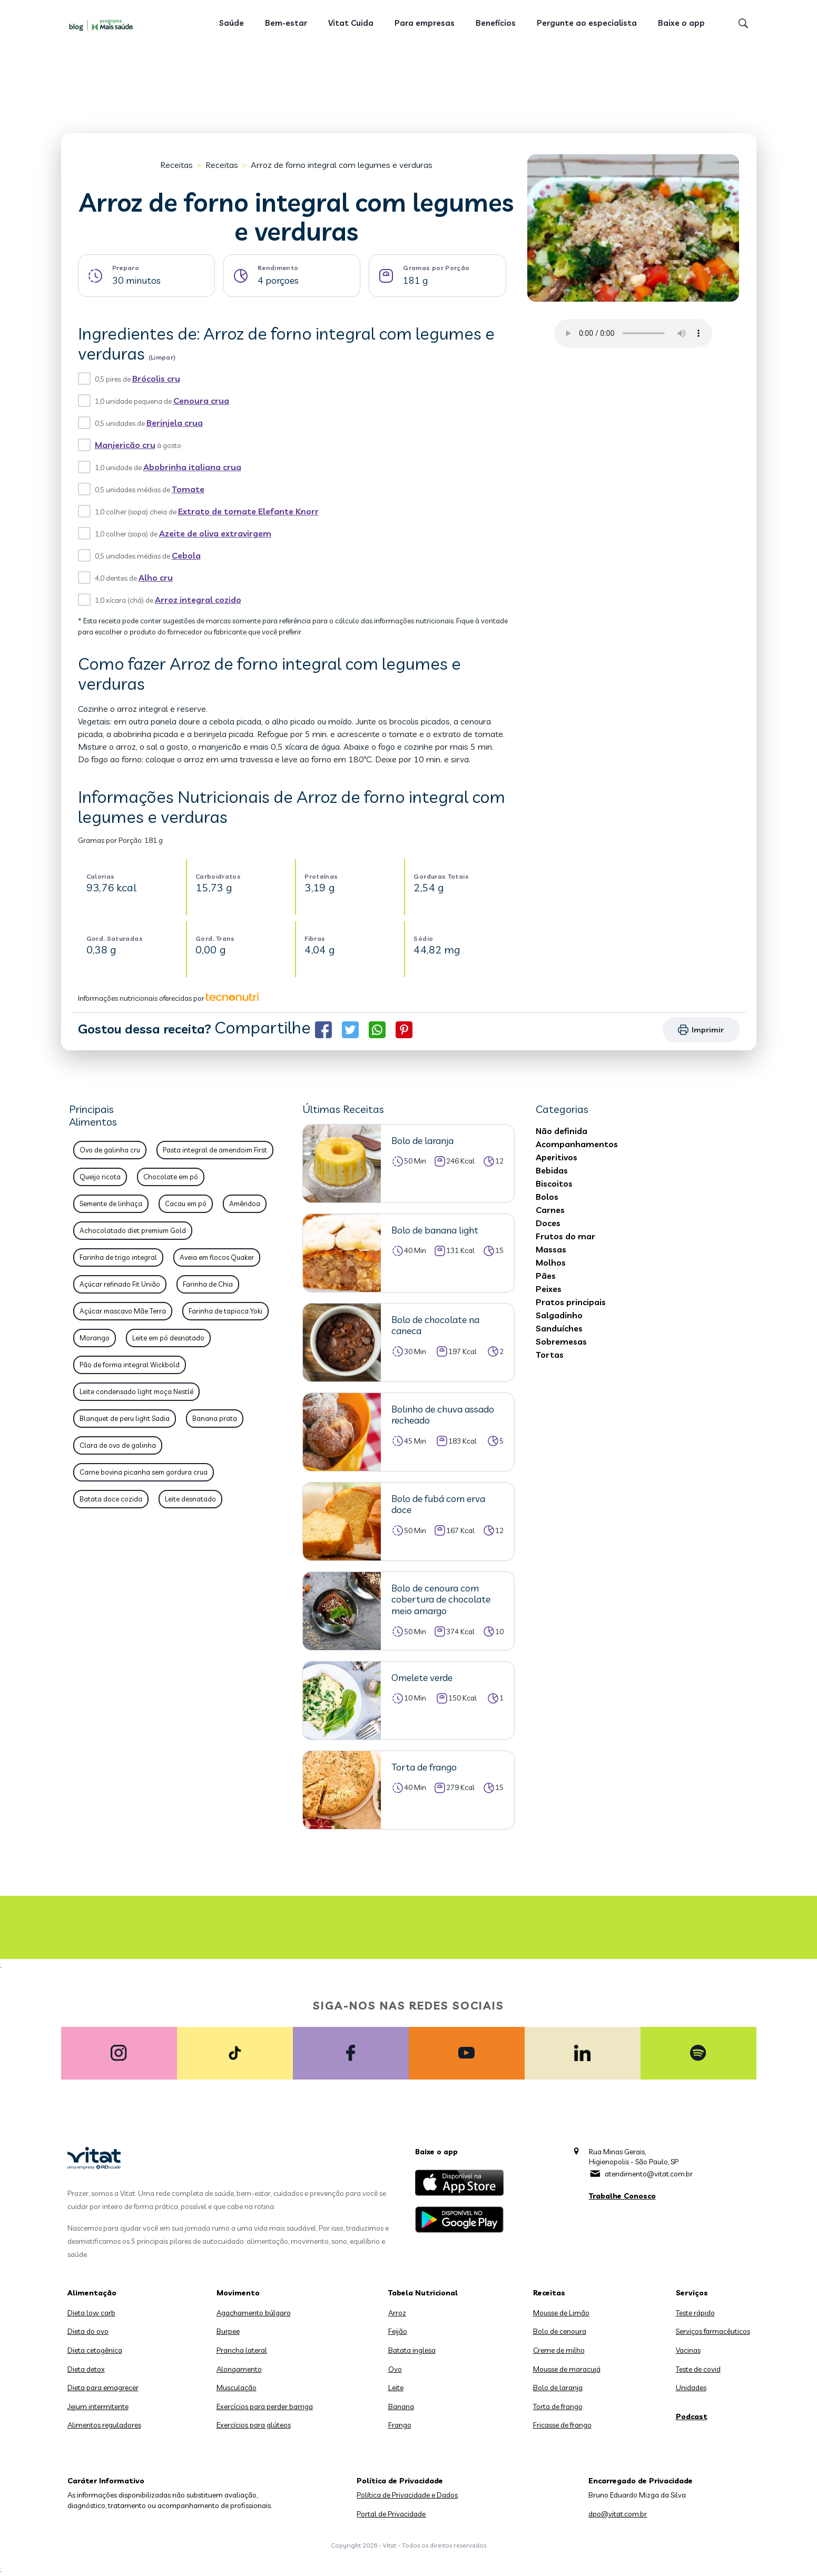 The width and height of the screenshot is (817, 2576). What do you see at coordinates (86, 2369) in the screenshot?
I see `Dieta detox` at bounding box center [86, 2369].